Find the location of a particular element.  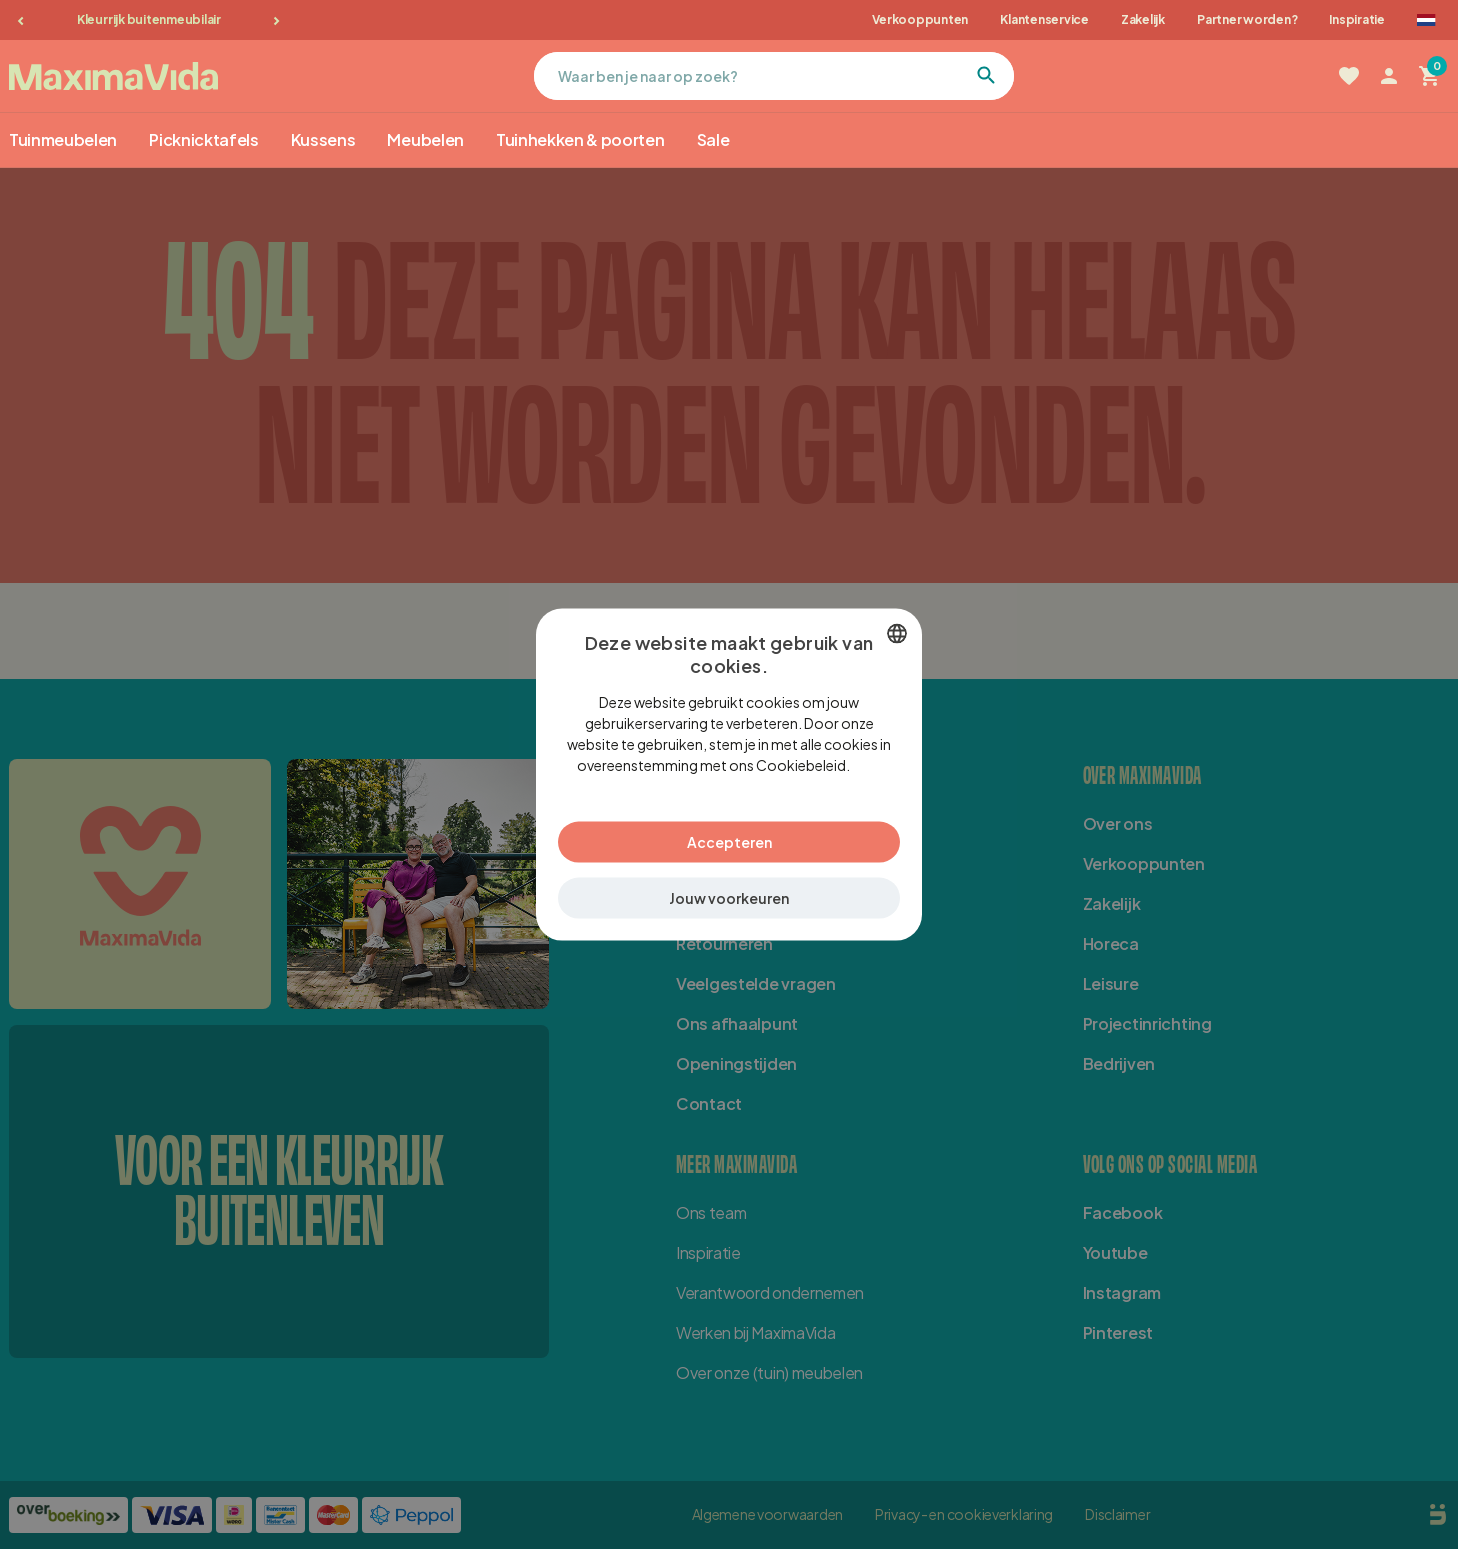

Kleurrijk buitenmeubilair is located at coordinates (149, 19).